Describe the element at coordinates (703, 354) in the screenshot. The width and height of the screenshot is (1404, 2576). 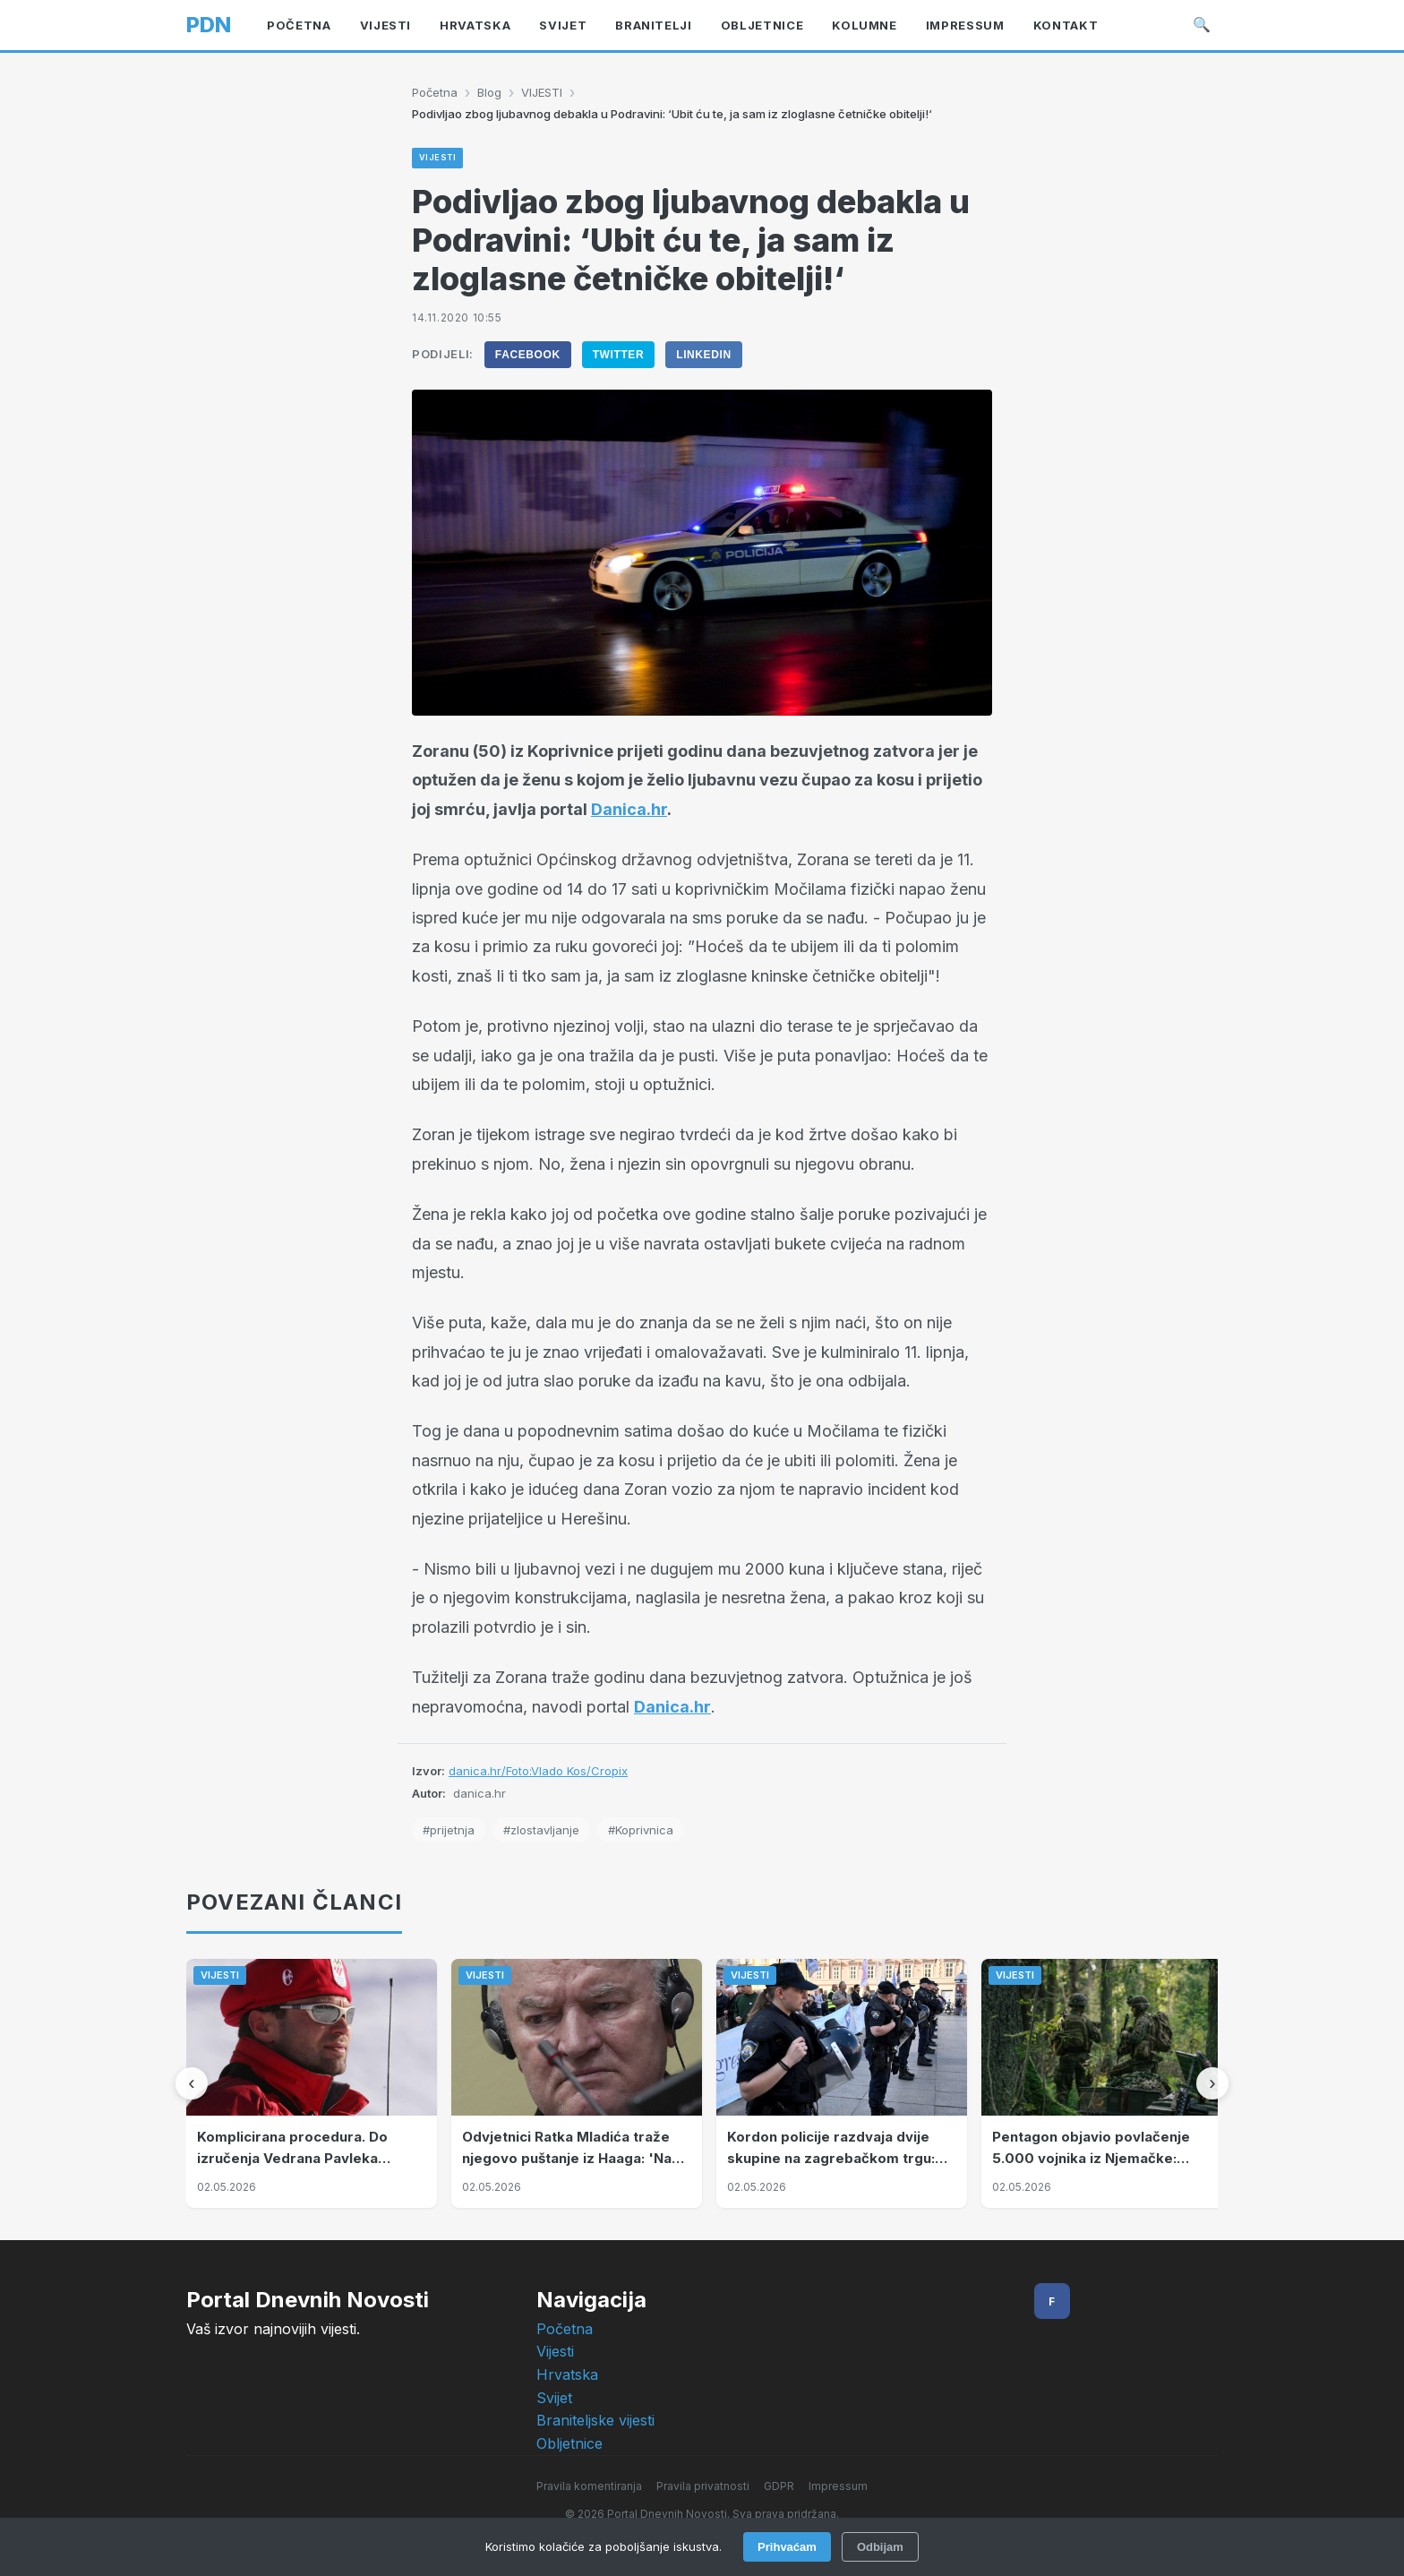
I see `LinkedIn [Podijeli na LinkedIn]` at that location.